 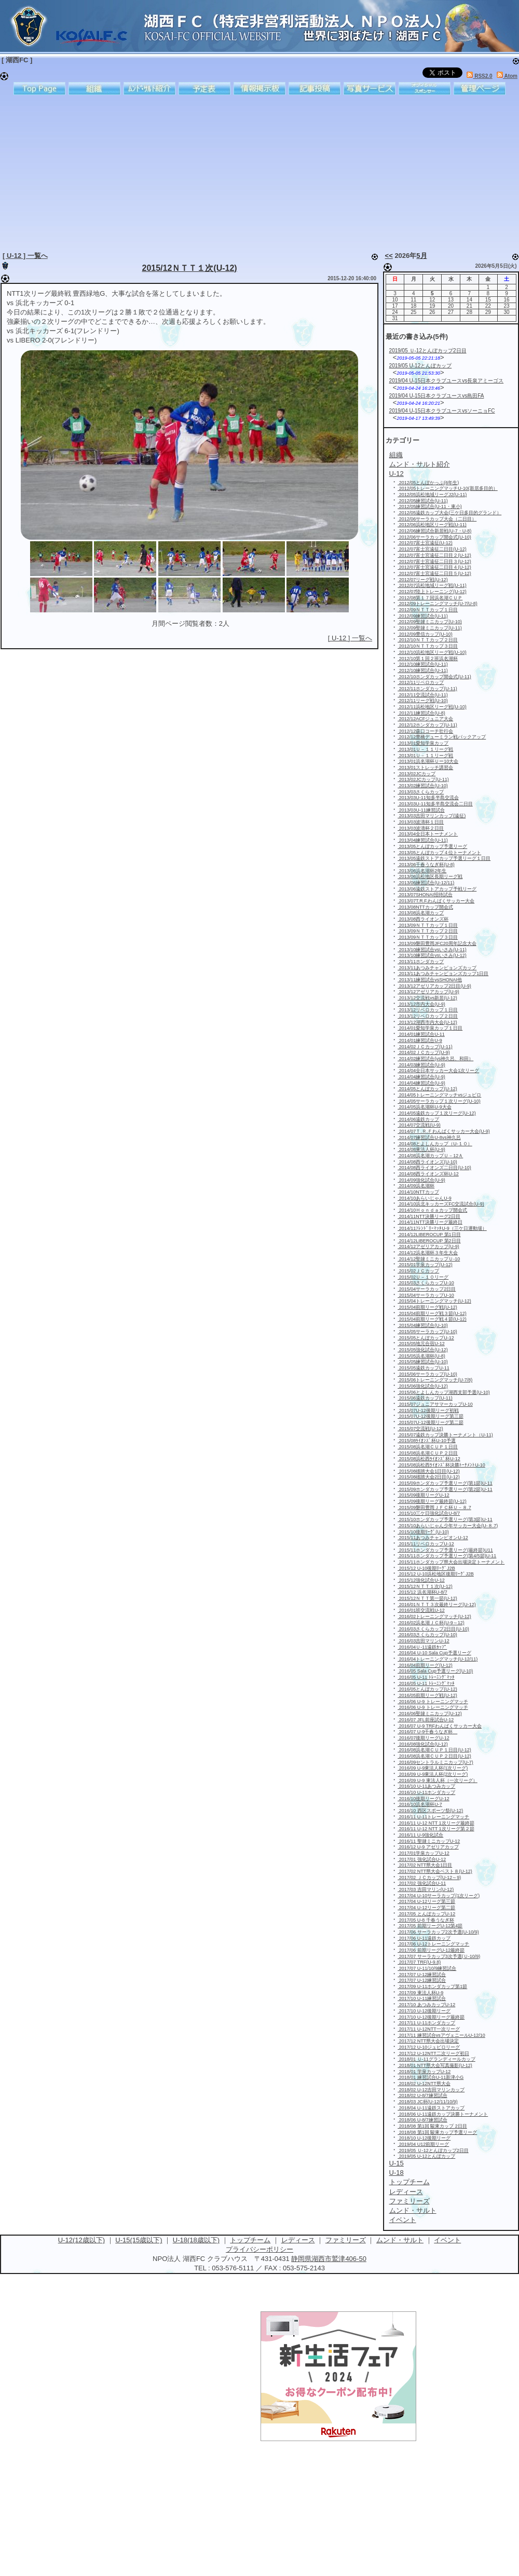 What do you see at coordinates (400, 2240) in the screenshot?
I see `ムンド・サルト` at bounding box center [400, 2240].